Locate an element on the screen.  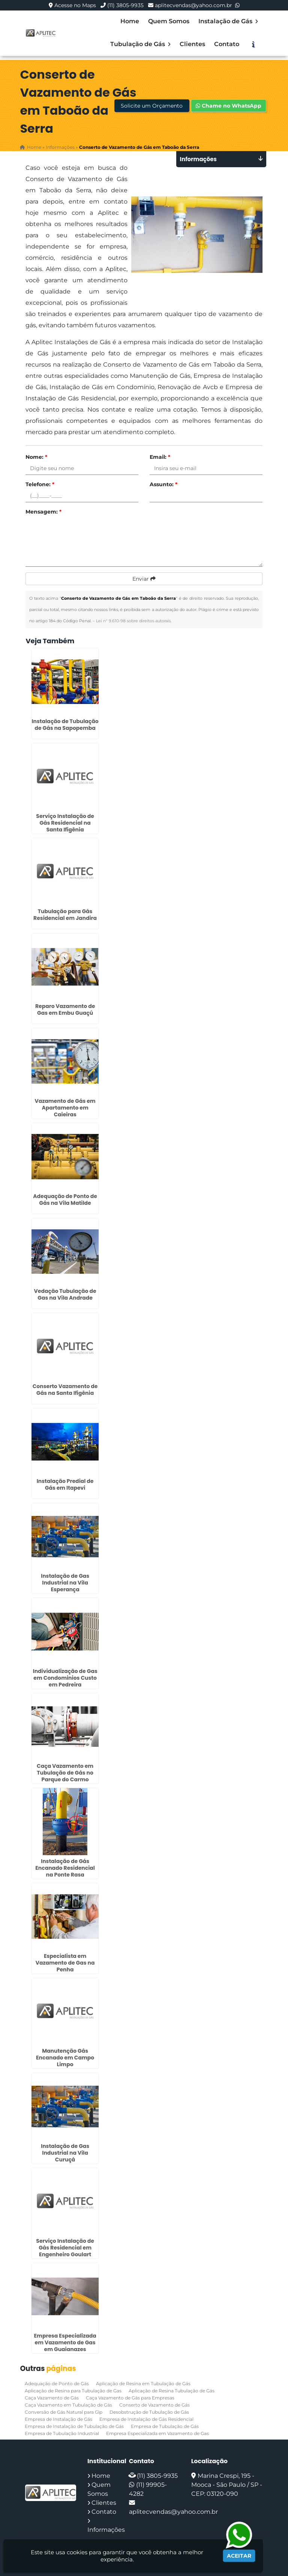
Adequação de Ponto de Gás is located at coordinates (57, 2383).